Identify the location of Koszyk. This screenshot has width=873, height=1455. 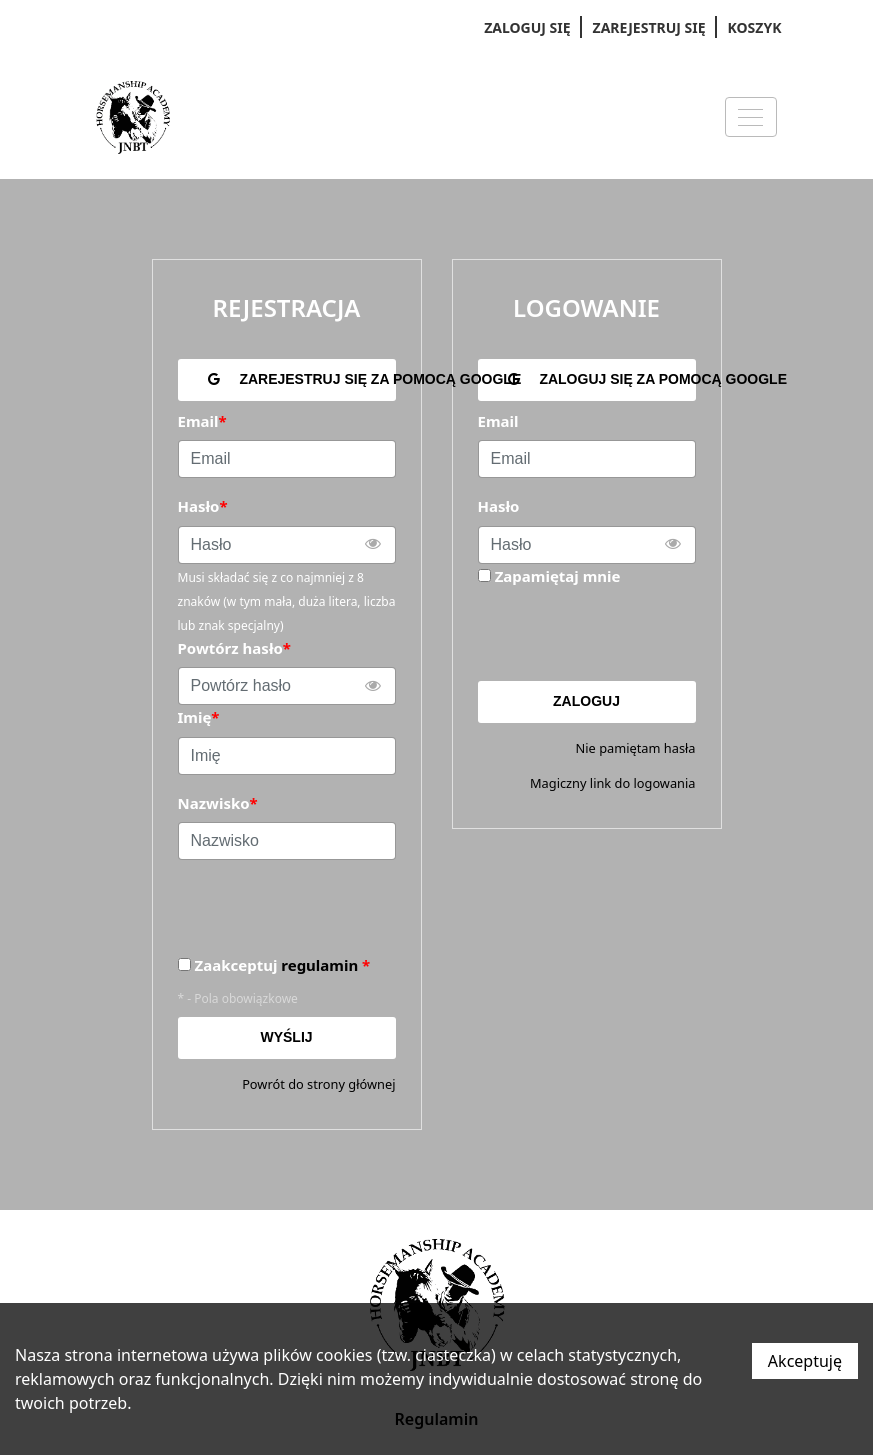
(755, 27).